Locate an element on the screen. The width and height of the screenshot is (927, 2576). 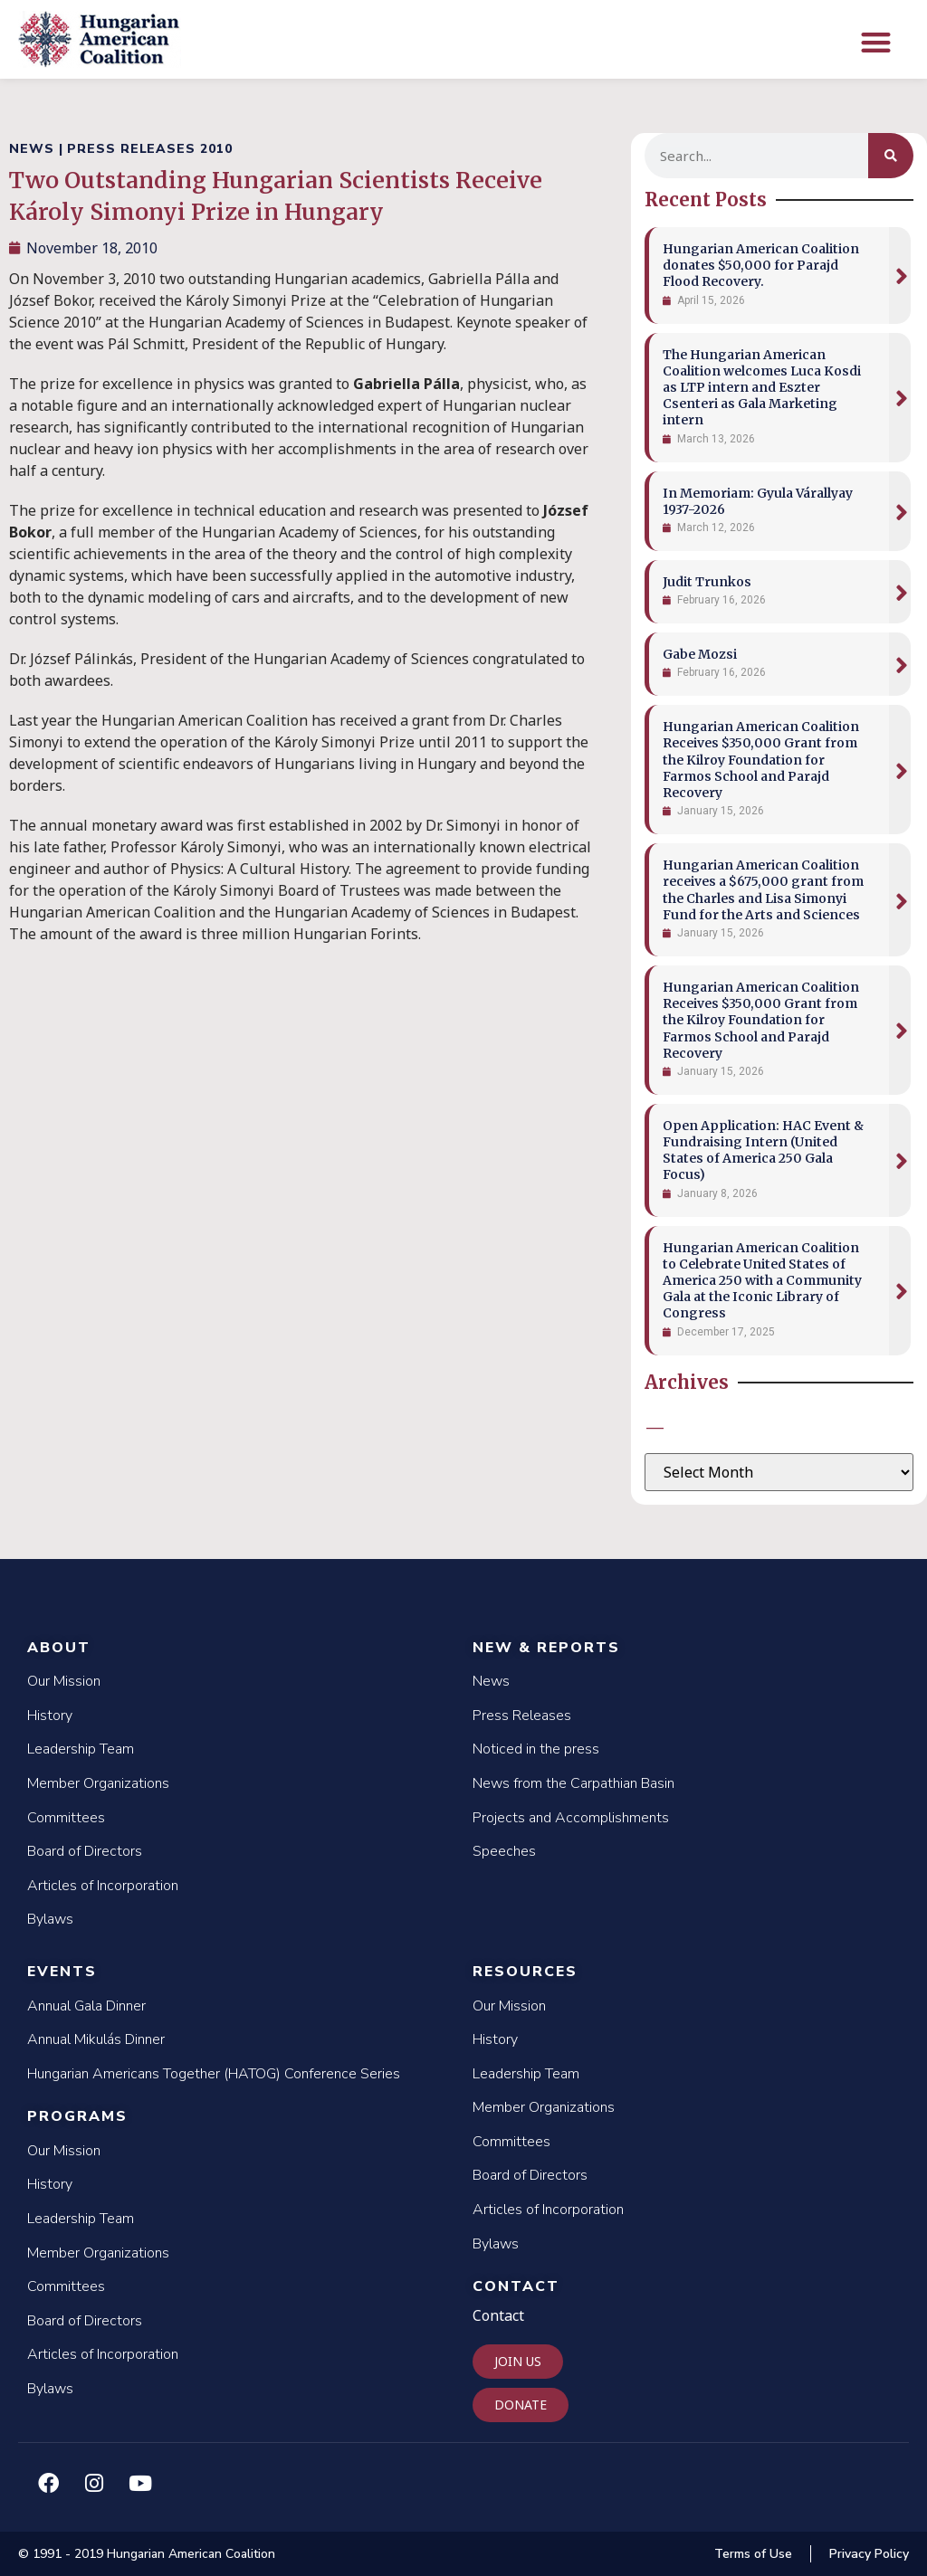
Open Application: HAC Event & Fundraising Intern (United States of America 250 Gala Focus) is located at coordinates (763, 1150).